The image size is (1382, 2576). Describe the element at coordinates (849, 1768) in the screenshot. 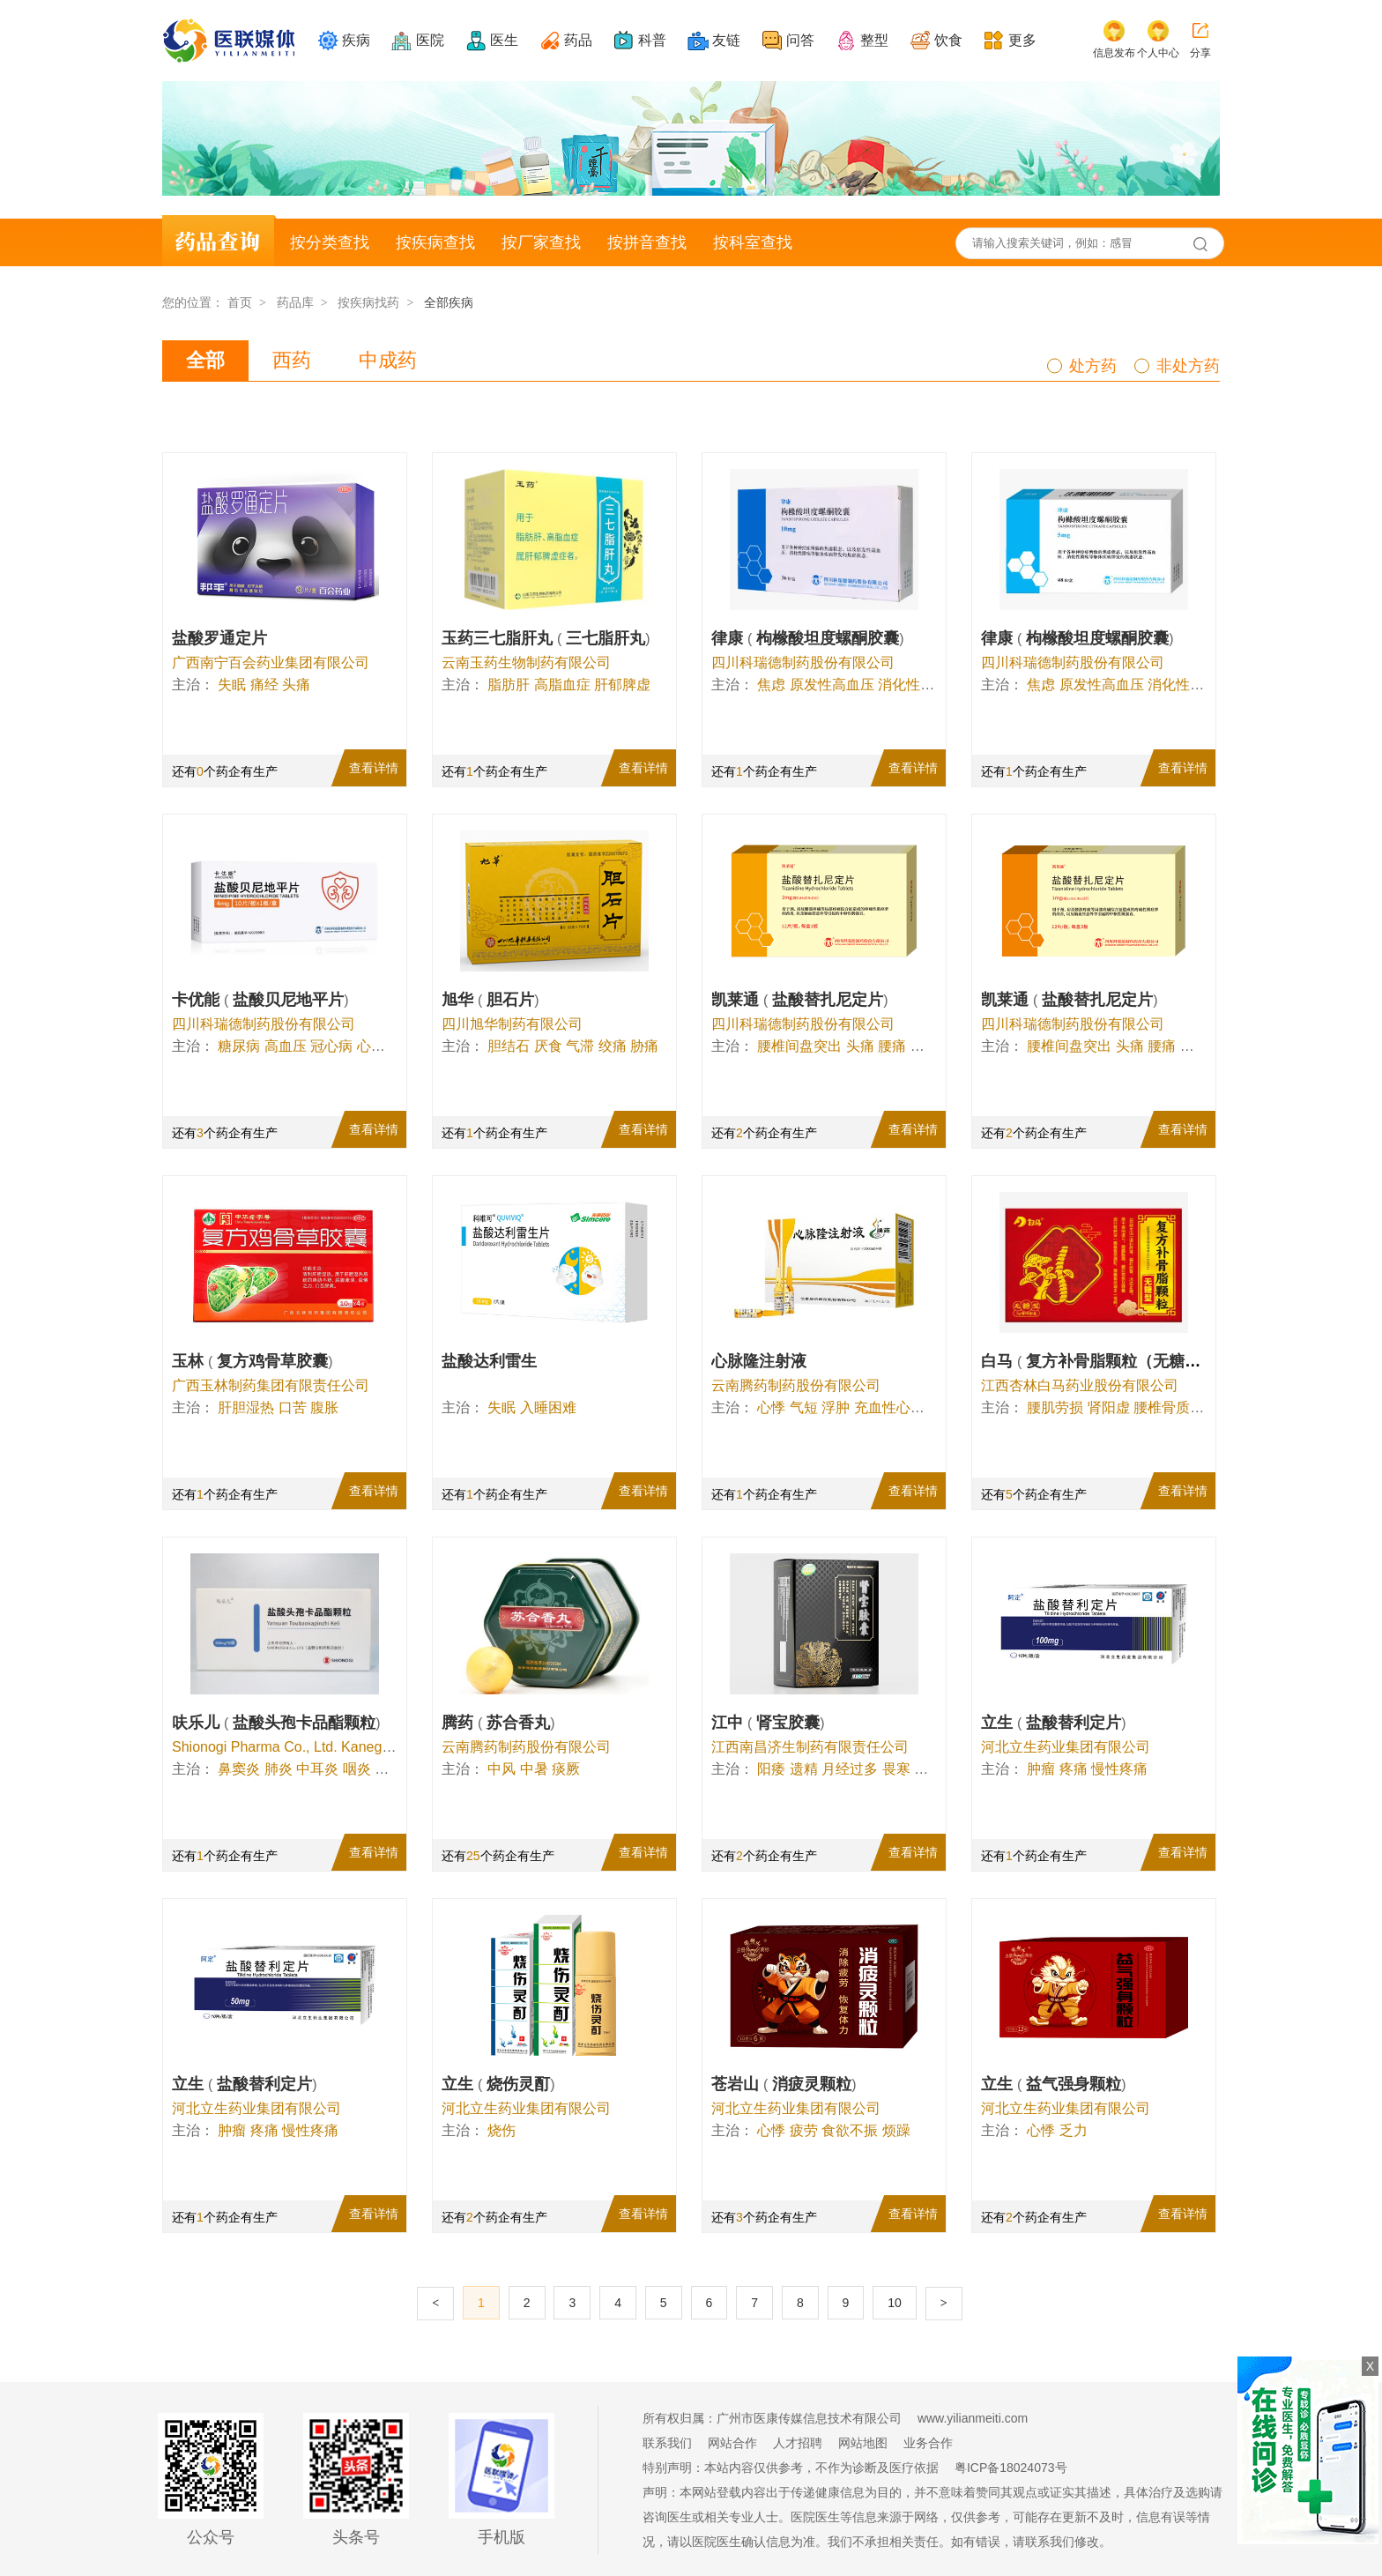

I see `月经过多` at that location.